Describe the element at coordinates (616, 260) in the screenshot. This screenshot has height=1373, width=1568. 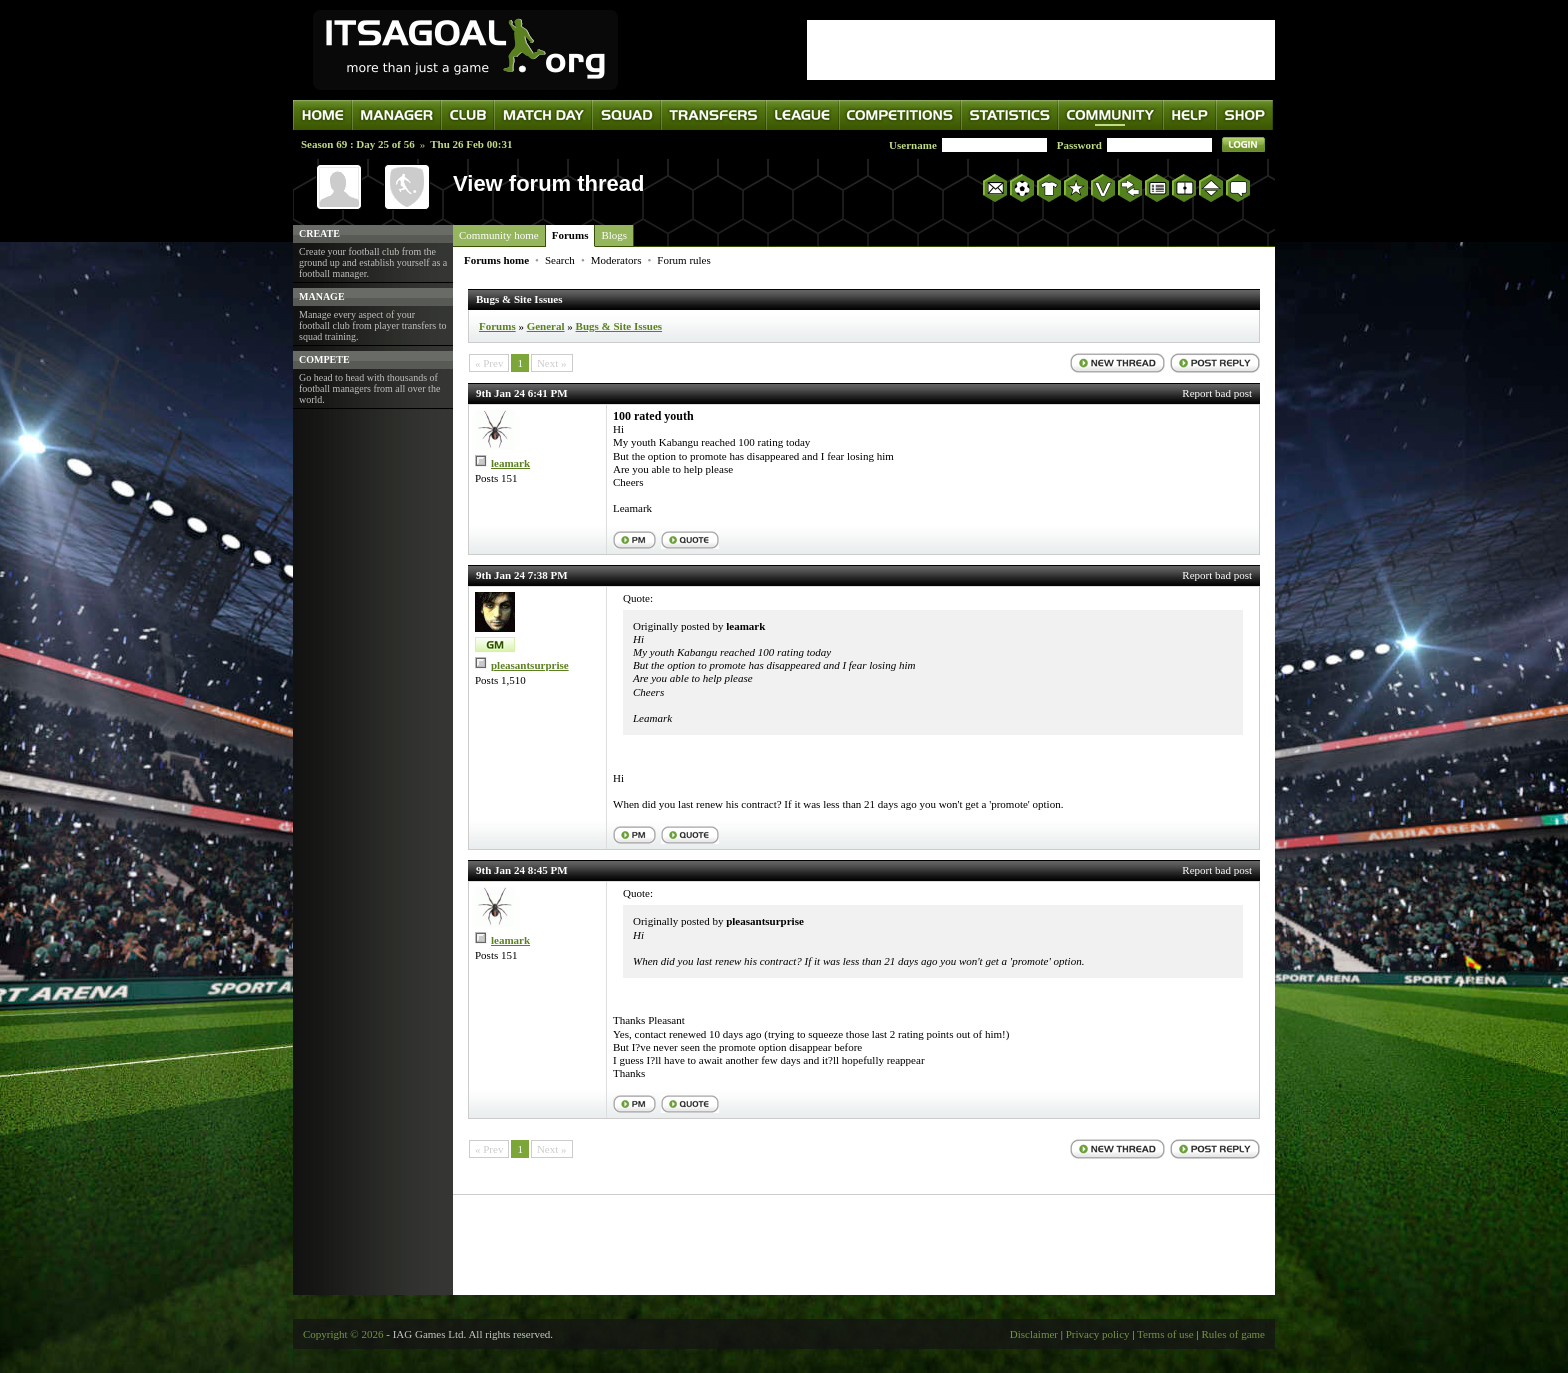
I see `Moderators` at that location.